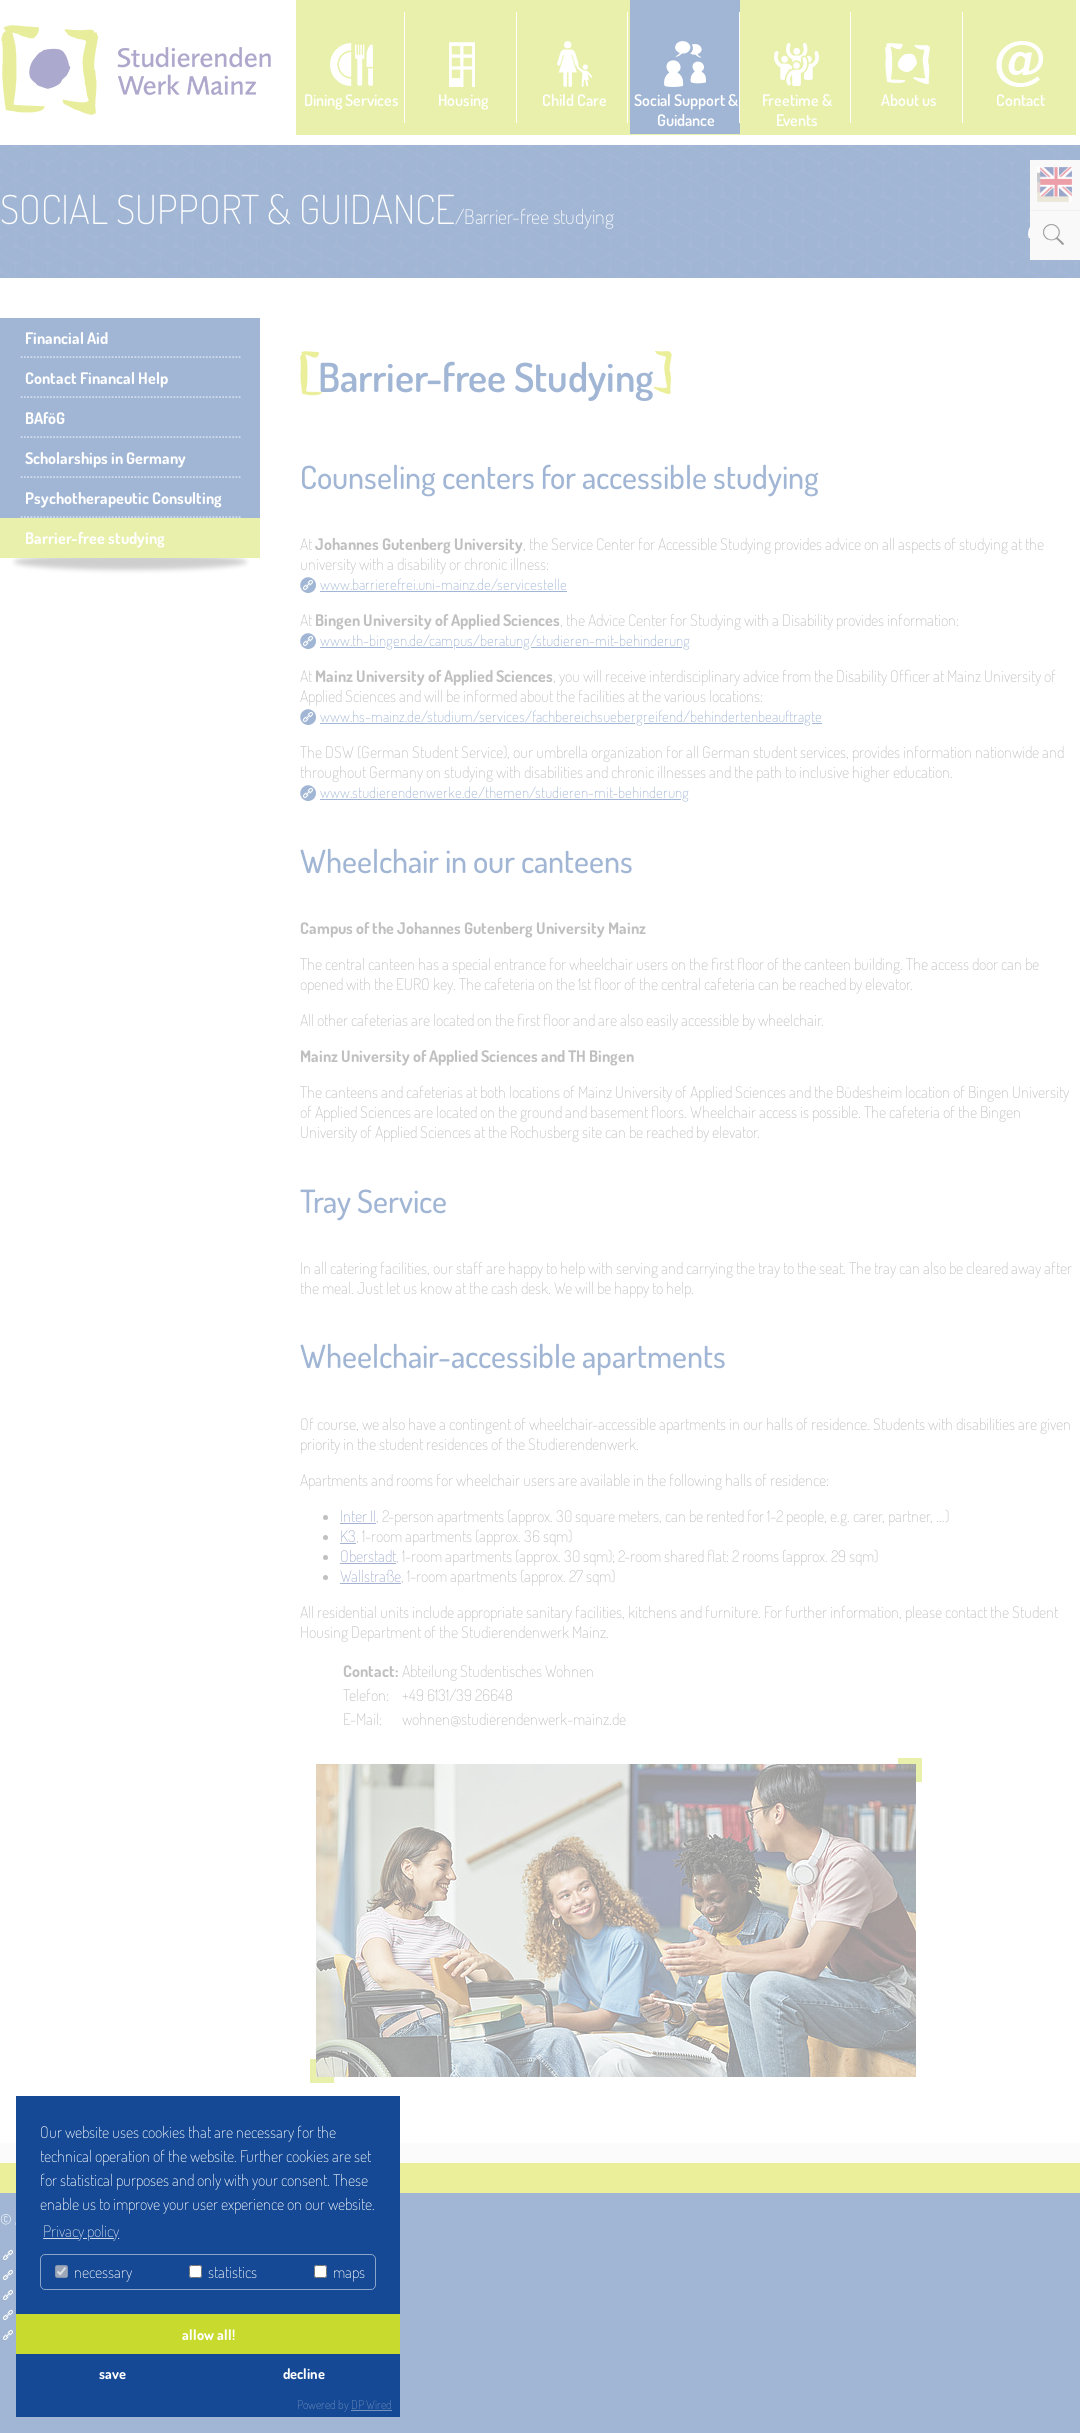 This screenshot has width=1080, height=2433. Describe the element at coordinates (304, 2373) in the screenshot. I see `decline` at that location.